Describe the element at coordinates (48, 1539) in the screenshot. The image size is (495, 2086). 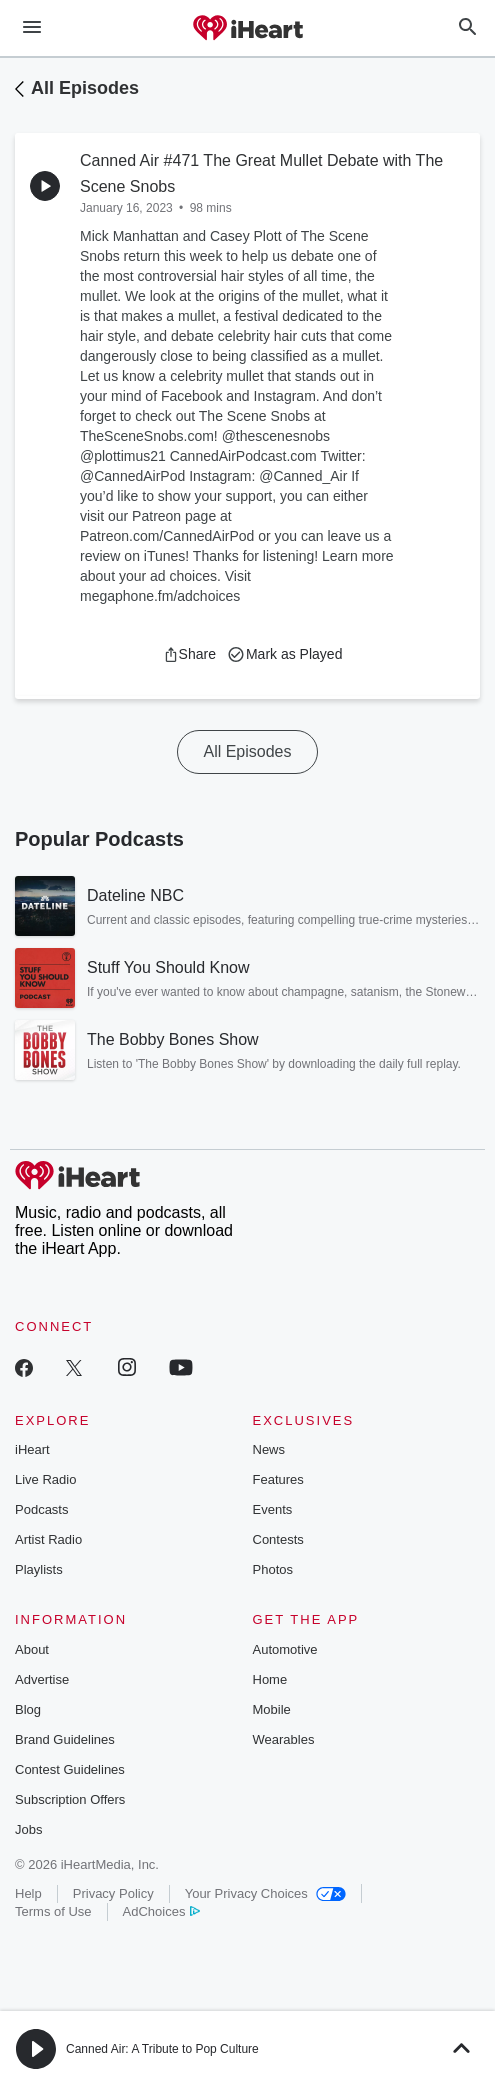
I see `Artist Radio` at that location.